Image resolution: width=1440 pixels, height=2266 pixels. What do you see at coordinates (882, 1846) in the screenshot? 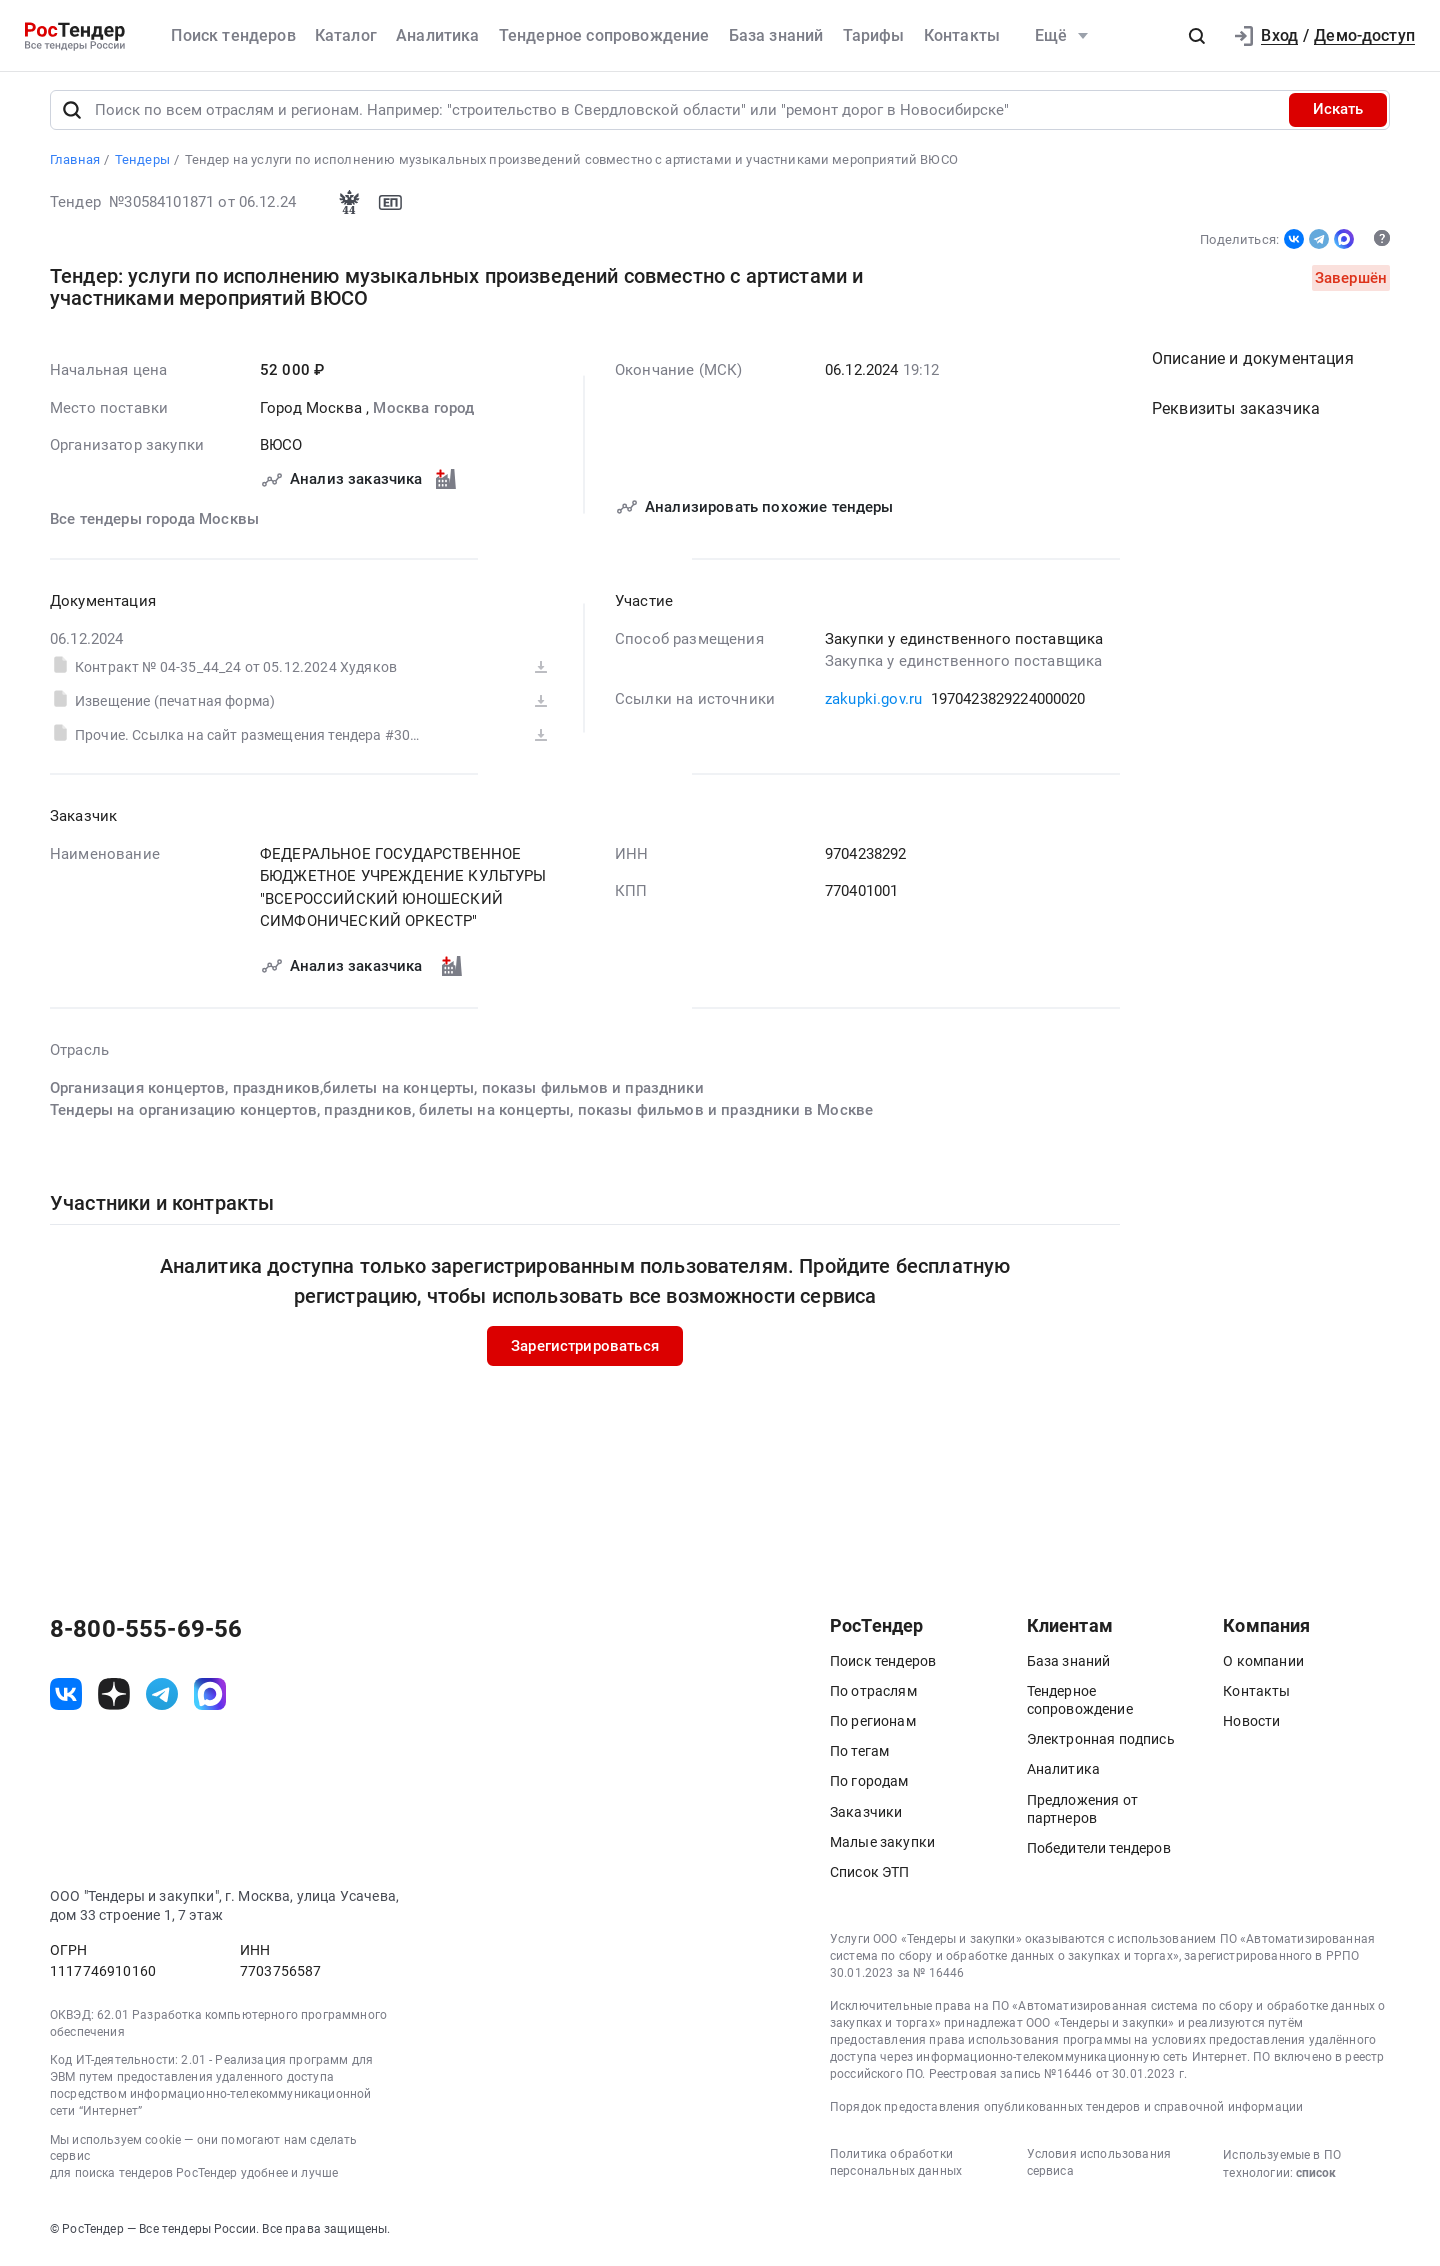
I see `Малые закупки` at bounding box center [882, 1846].